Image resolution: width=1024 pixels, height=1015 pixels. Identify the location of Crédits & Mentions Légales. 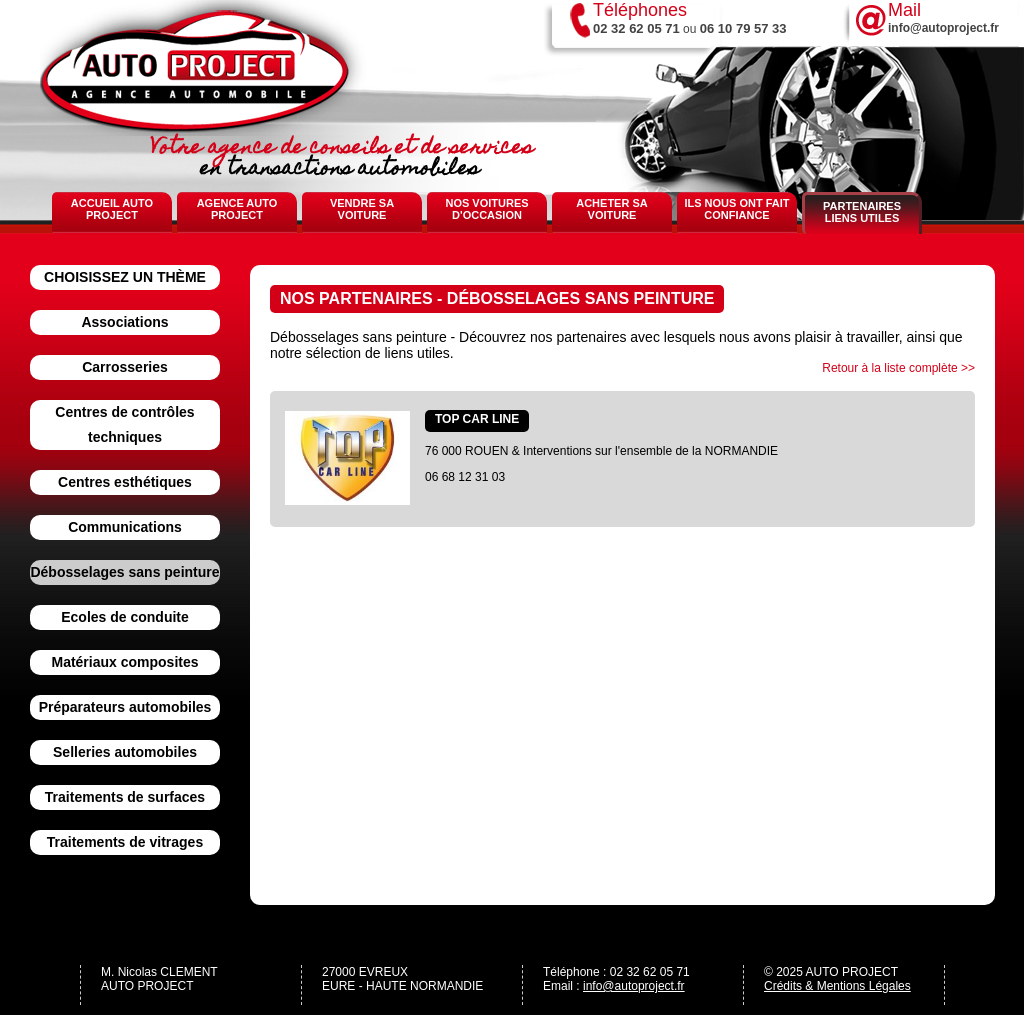
(837, 986).